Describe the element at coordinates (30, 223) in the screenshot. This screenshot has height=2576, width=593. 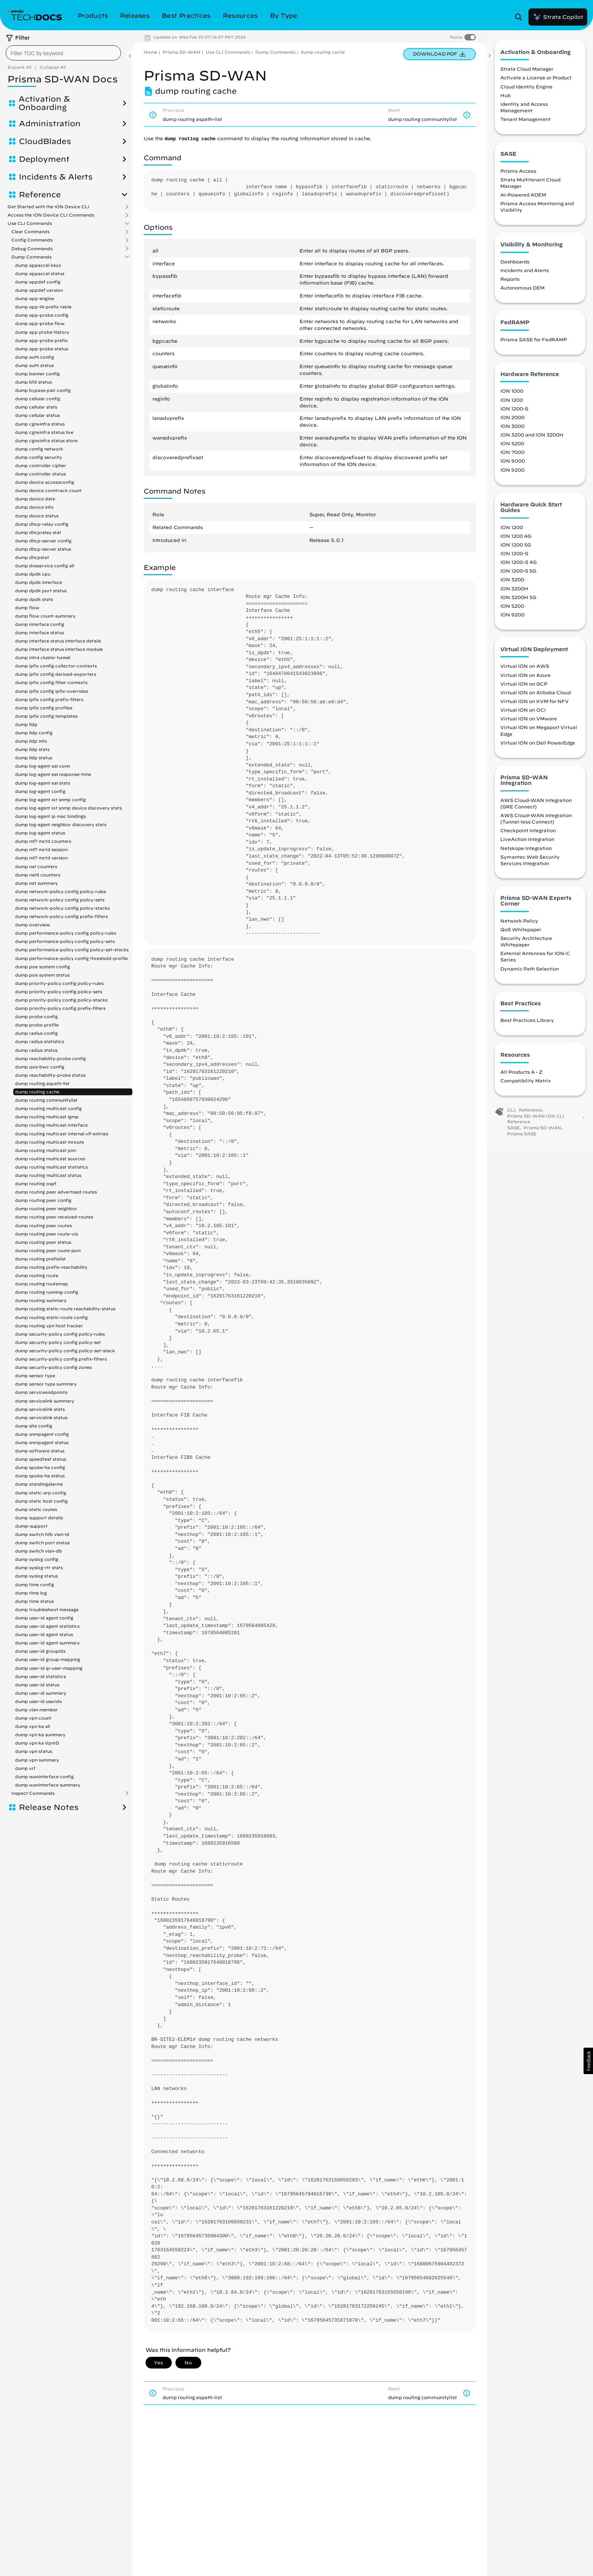
I see `Use CLI Commands` at that location.